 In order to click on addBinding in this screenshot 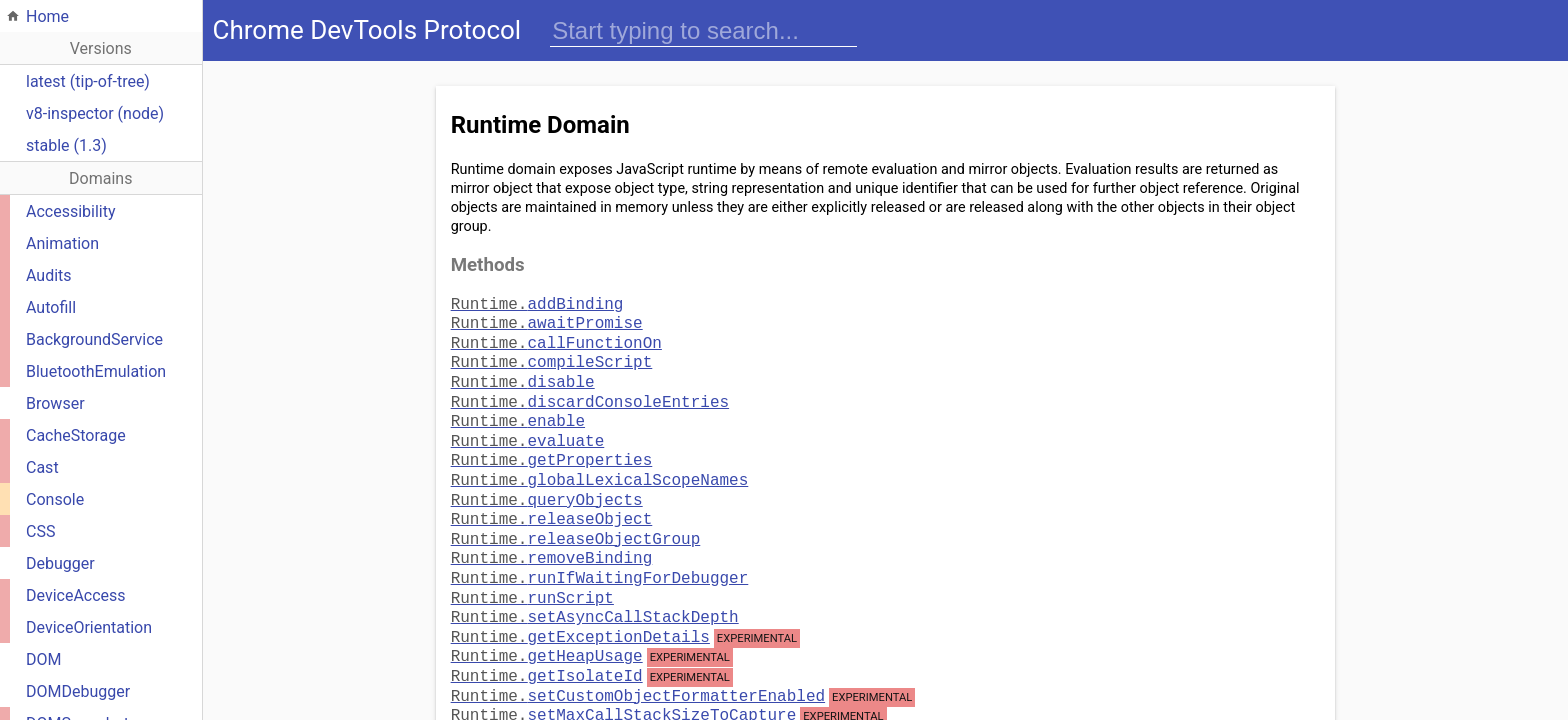, I will do `click(537, 303)`.